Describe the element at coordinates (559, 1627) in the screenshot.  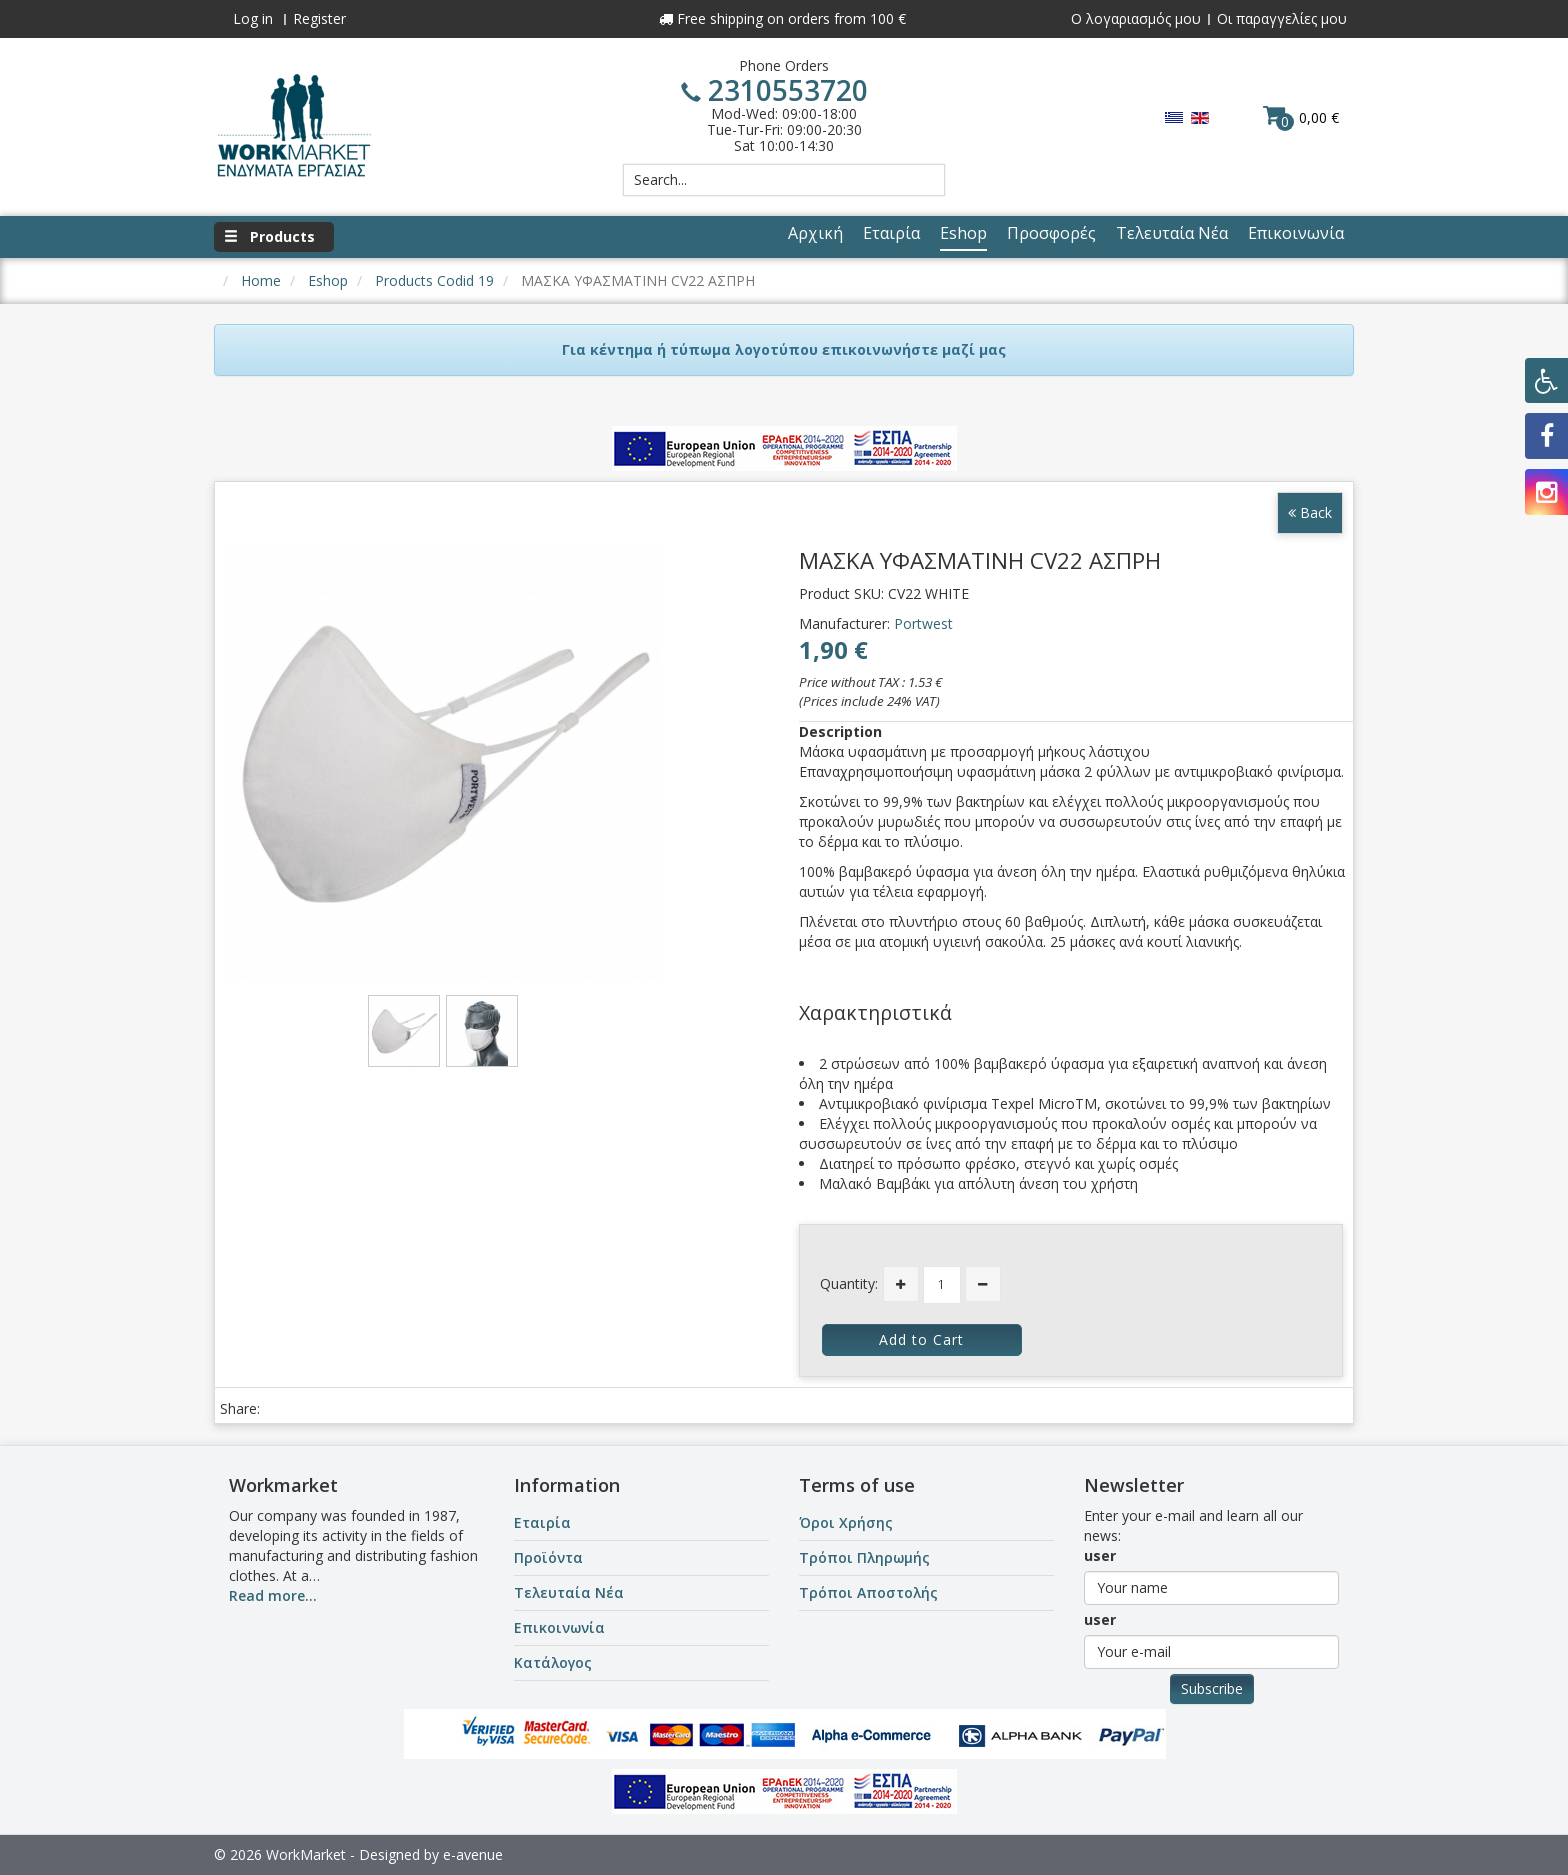
I see `Επικοινωνία` at that location.